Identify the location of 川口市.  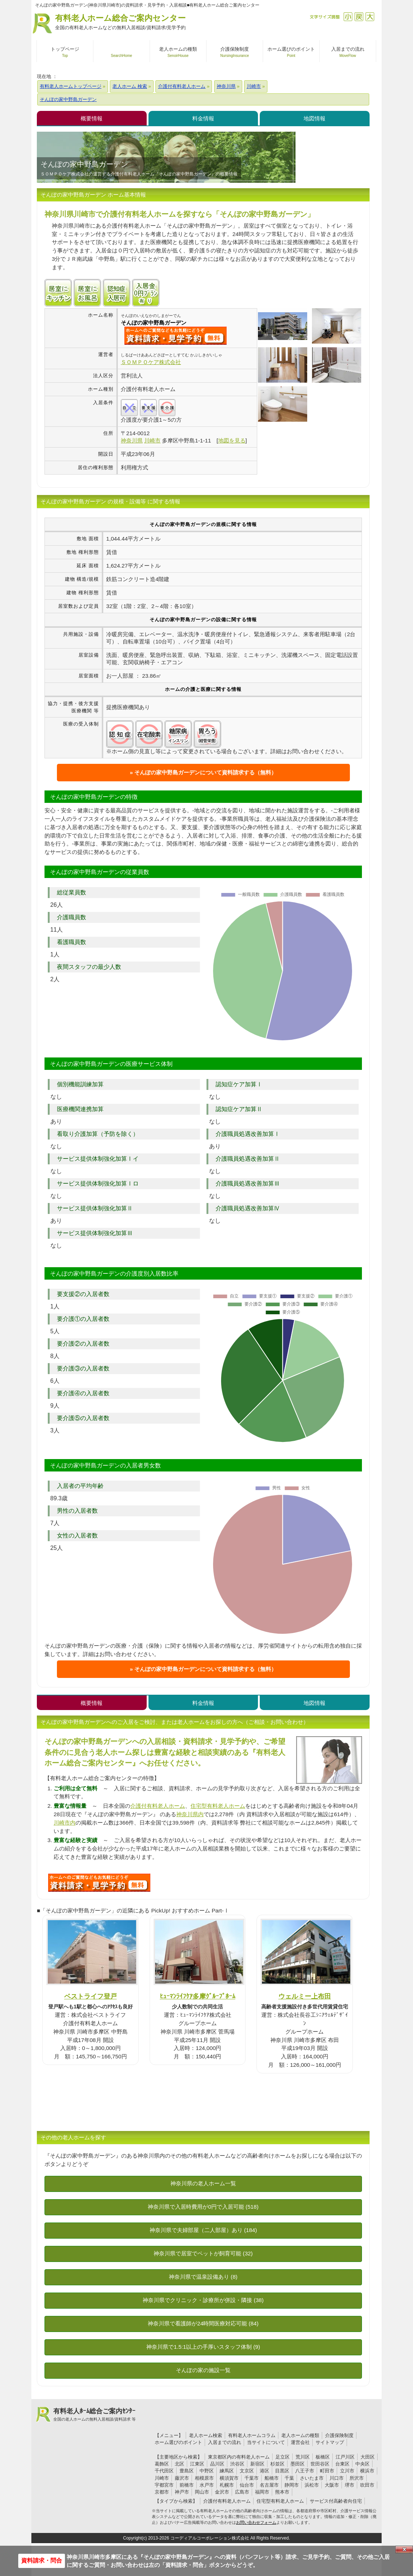
(336, 2478).